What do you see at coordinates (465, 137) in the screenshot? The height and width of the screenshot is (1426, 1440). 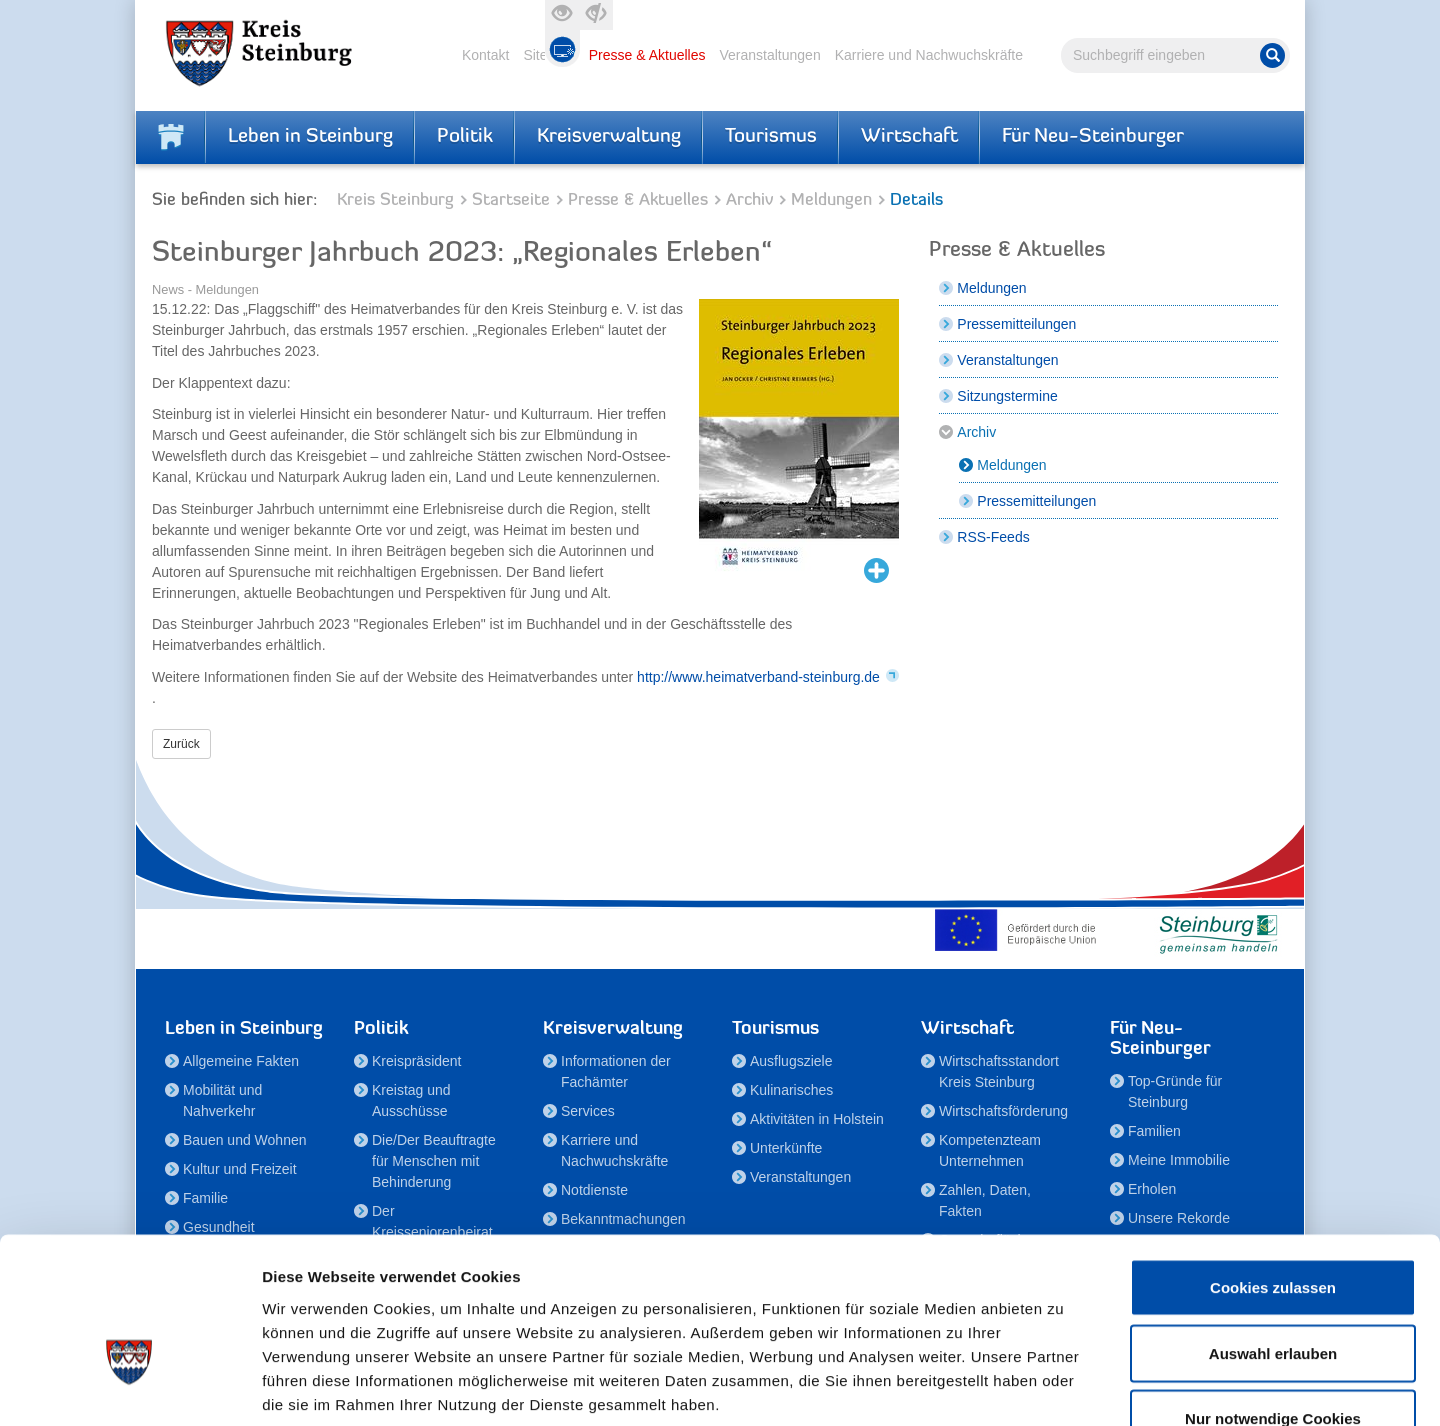 I see `Politik` at bounding box center [465, 137].